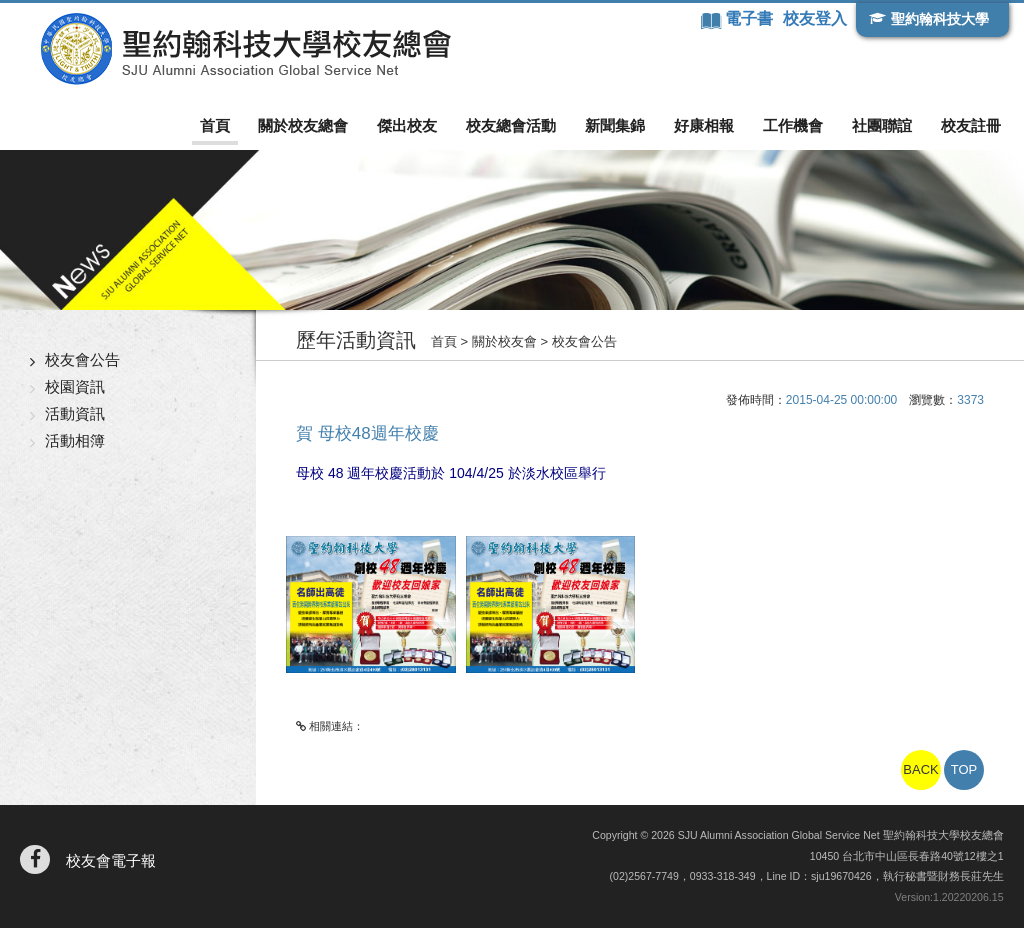 Image resolution: width=1024 pixels, height=928 pixels. What do you see at coordinates (920, 769) in the screenshot?
I see `BACK` at bounding box center [920, 769].